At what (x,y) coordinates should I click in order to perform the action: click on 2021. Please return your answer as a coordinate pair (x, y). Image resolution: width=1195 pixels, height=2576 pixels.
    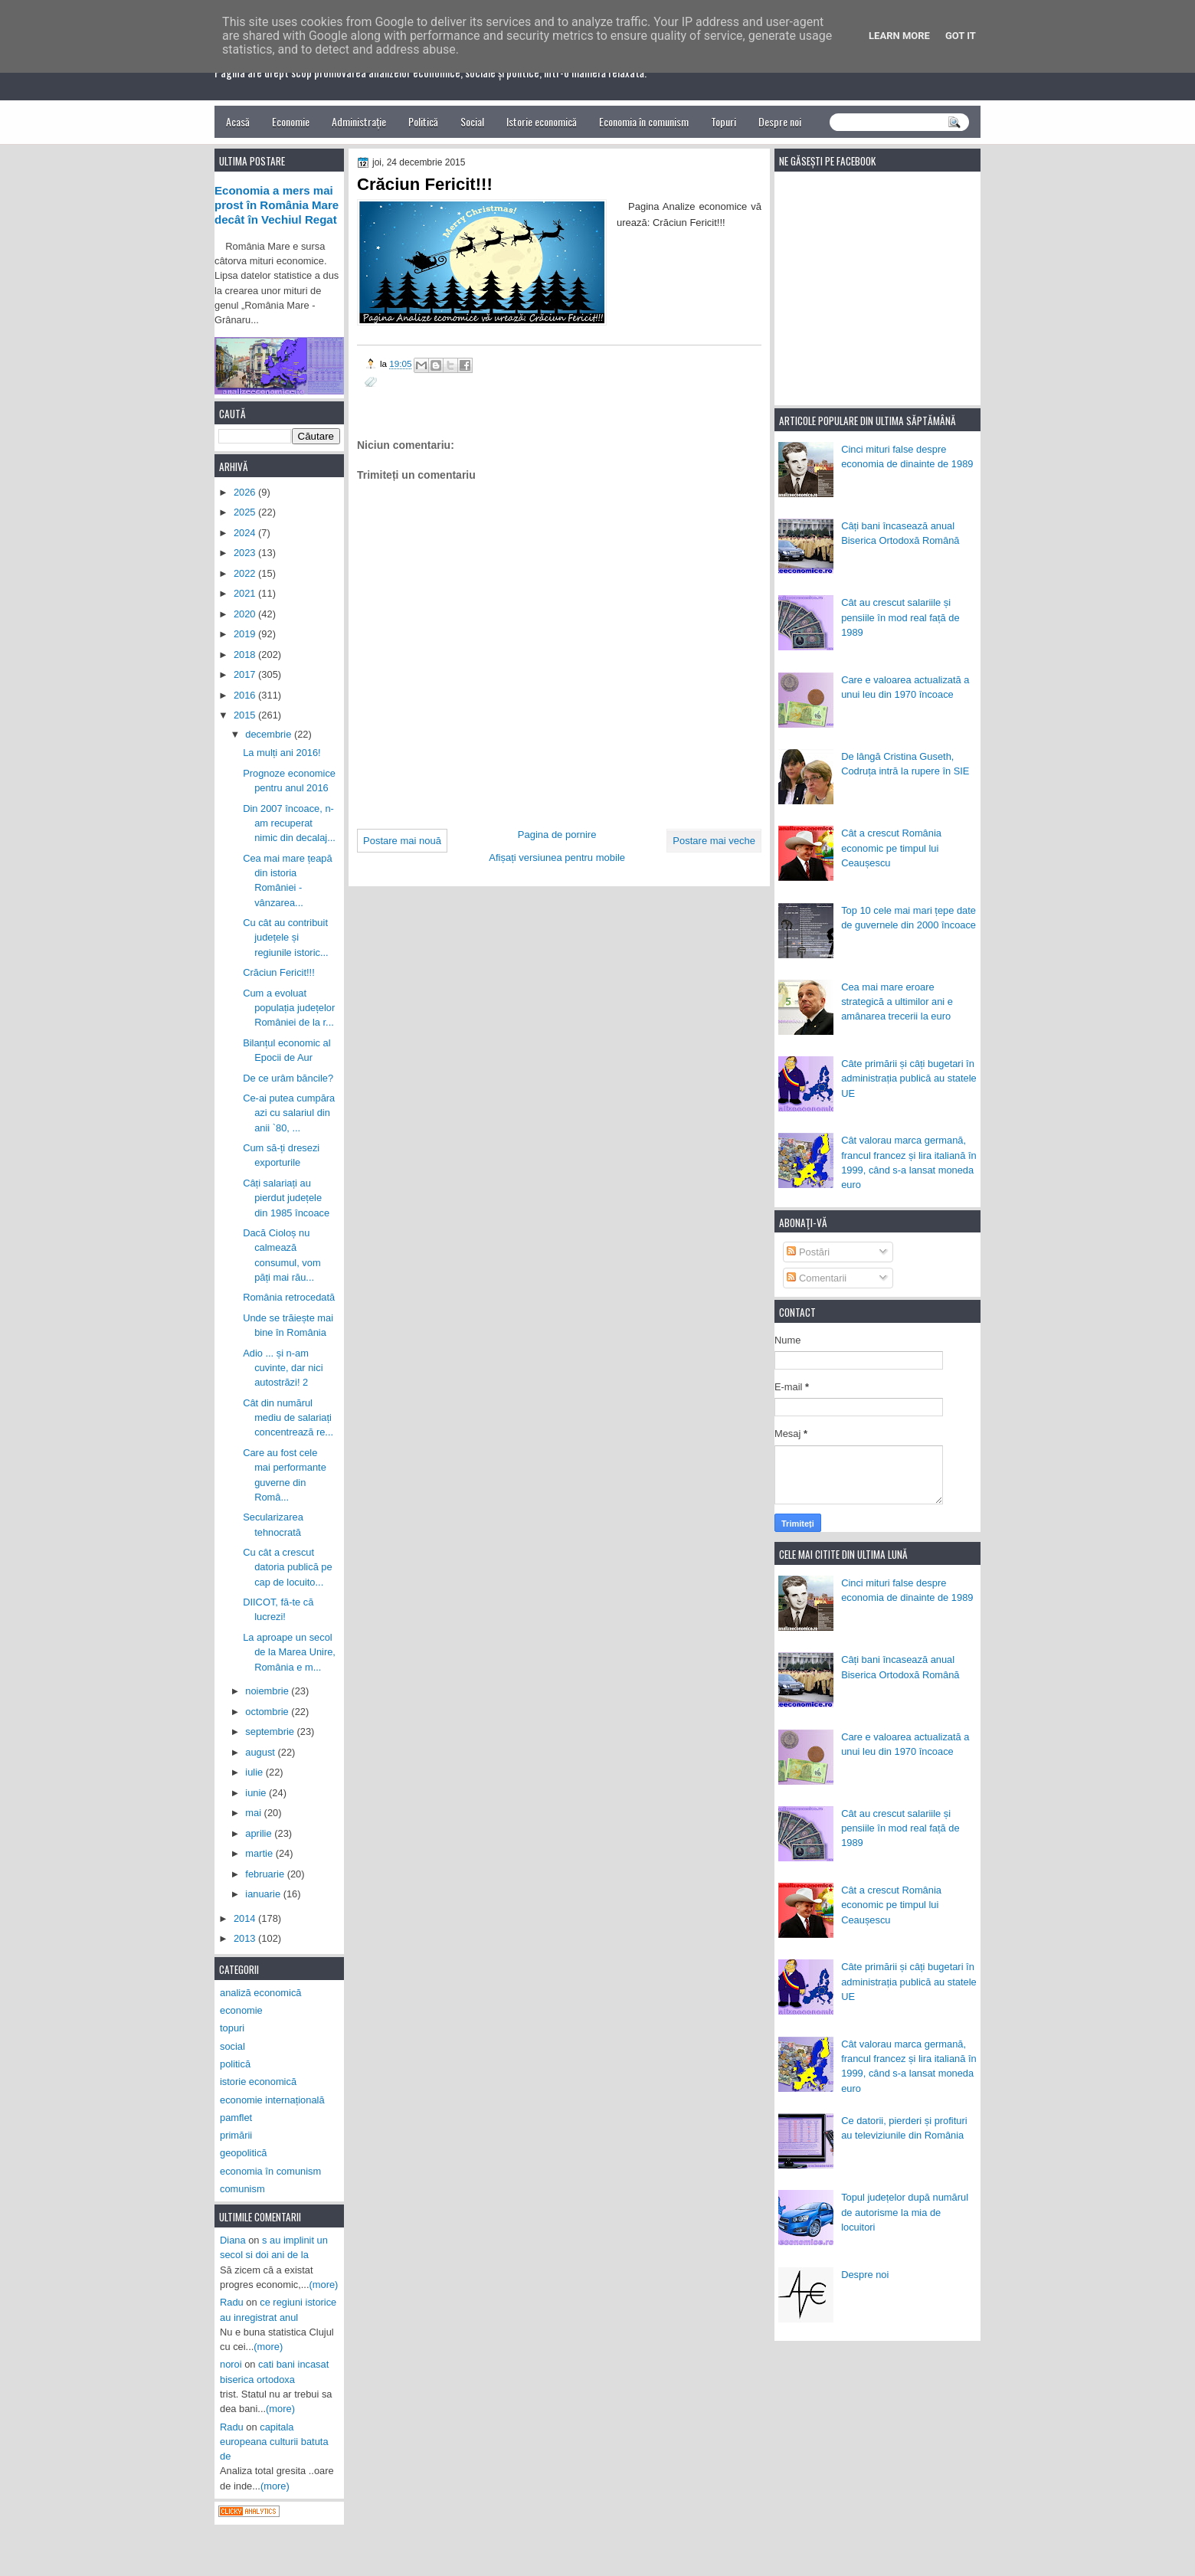
    Looking at the image, I should click on (246, 593).